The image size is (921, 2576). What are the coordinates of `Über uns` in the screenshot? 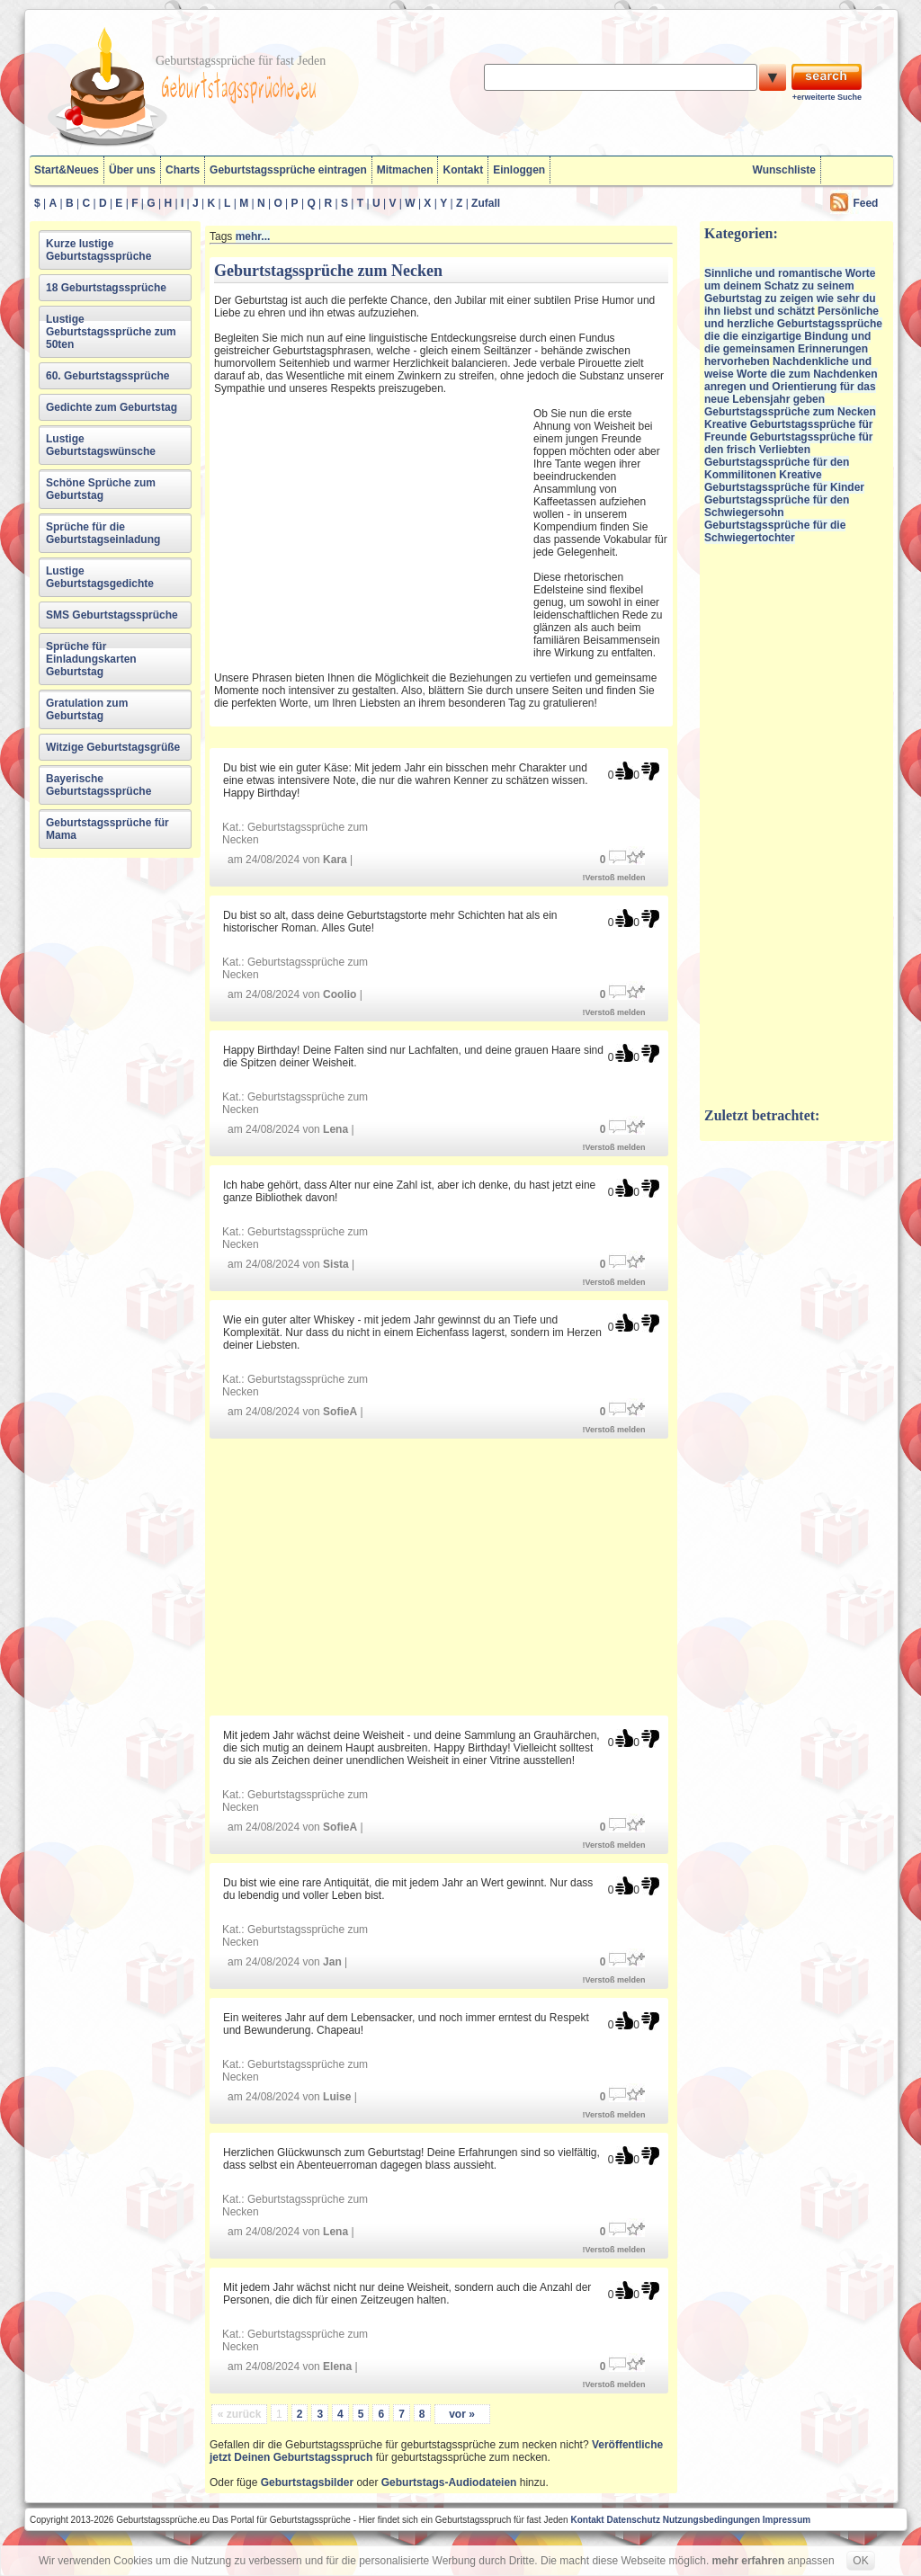 It's located at (132, 170).